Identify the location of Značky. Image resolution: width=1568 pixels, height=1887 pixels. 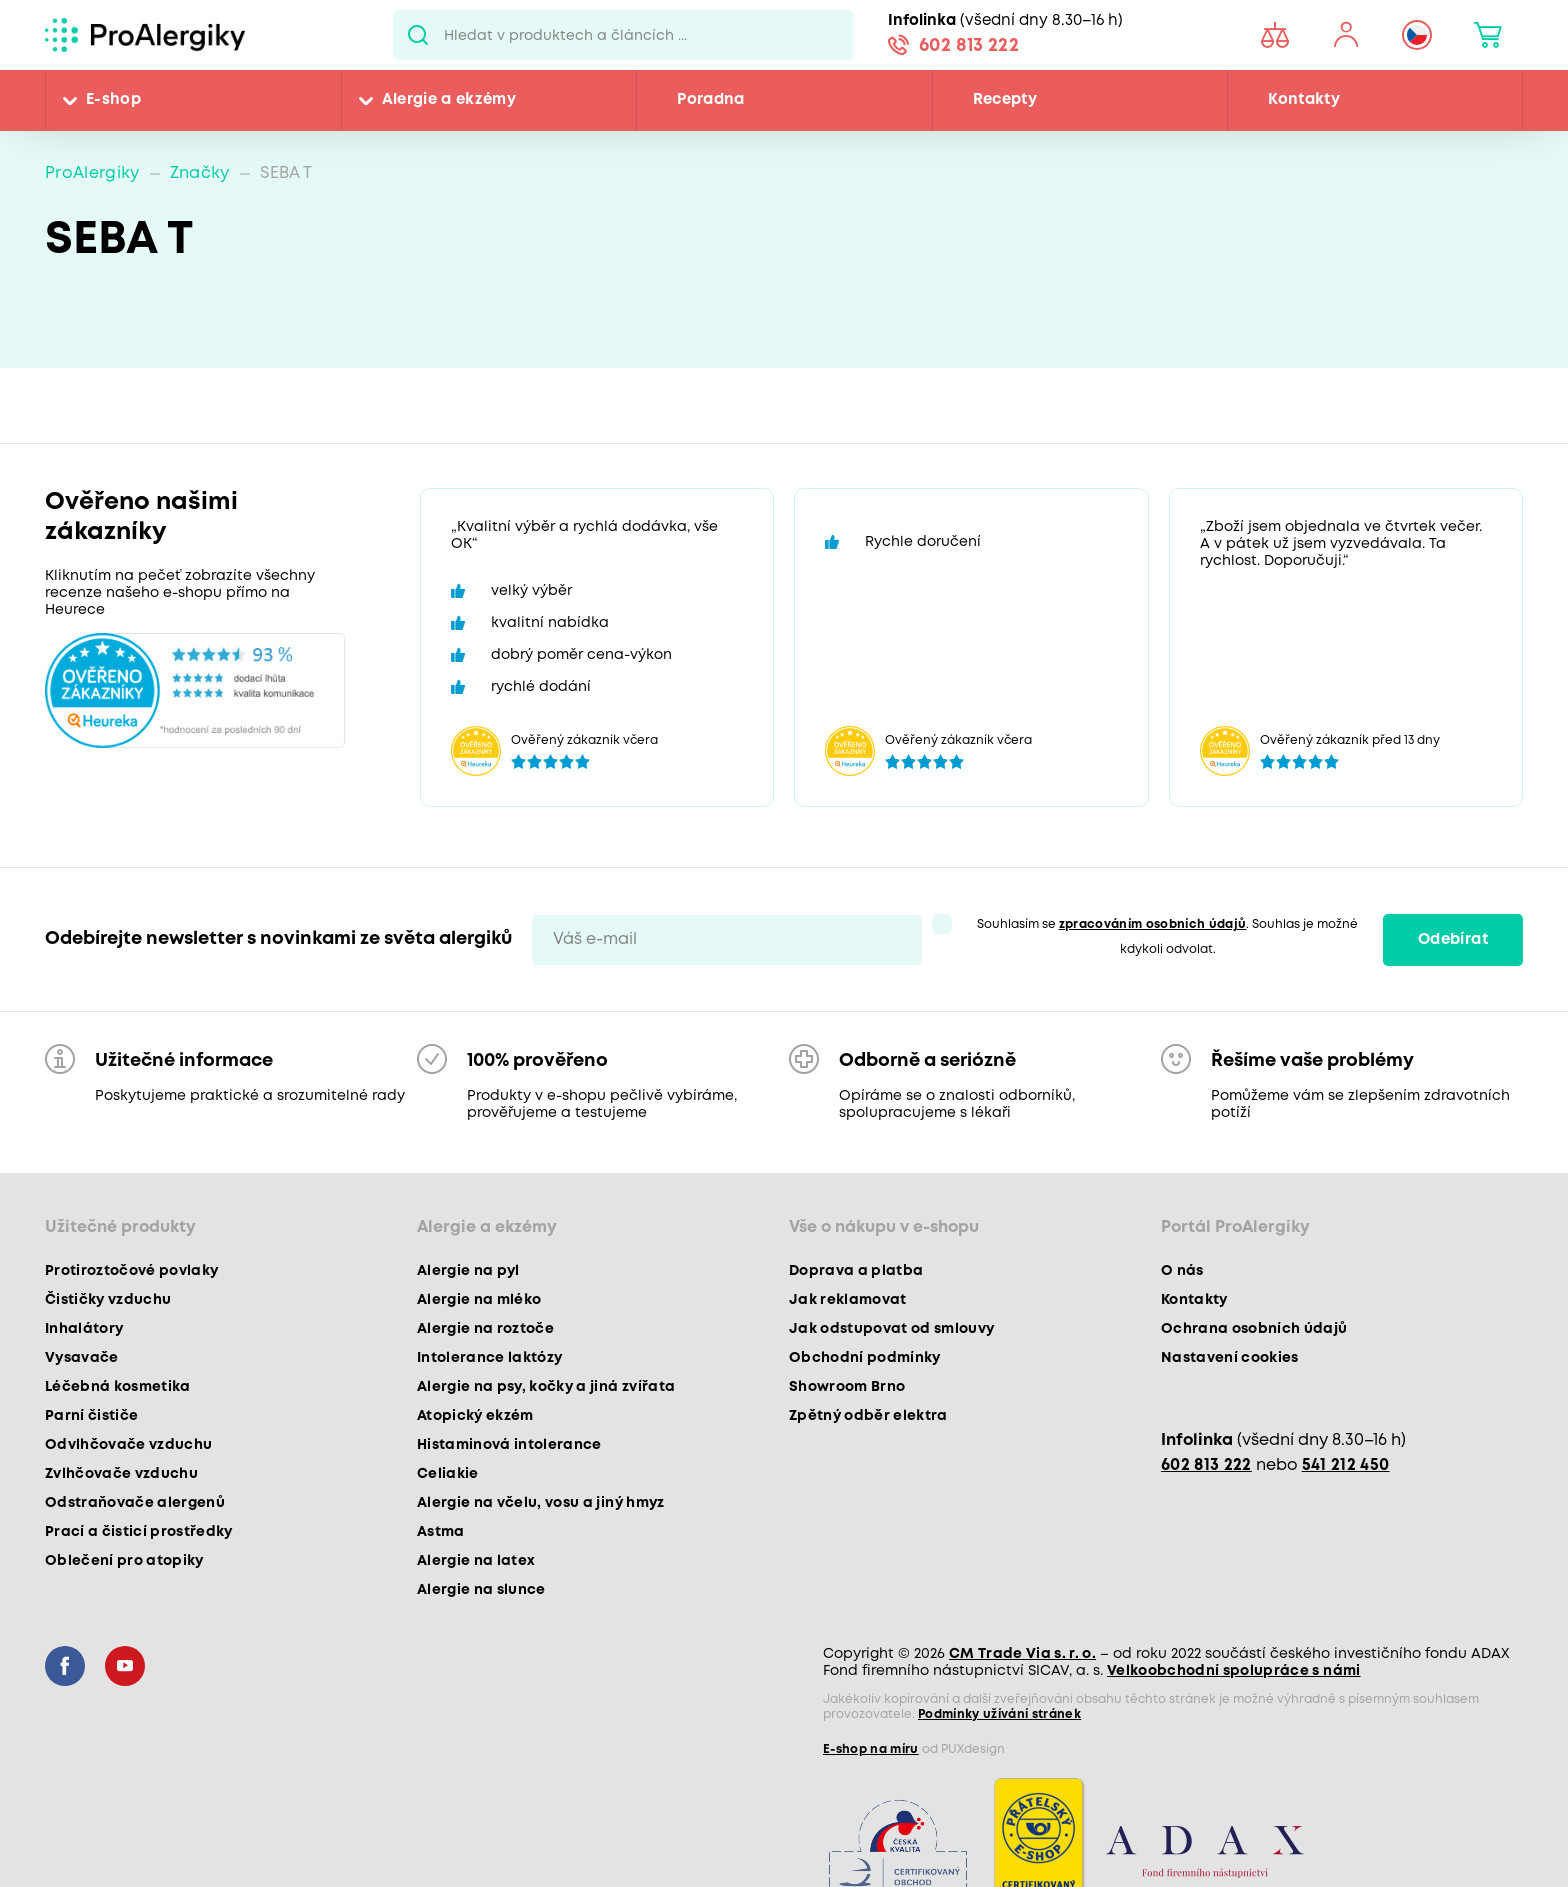
(200, 173).